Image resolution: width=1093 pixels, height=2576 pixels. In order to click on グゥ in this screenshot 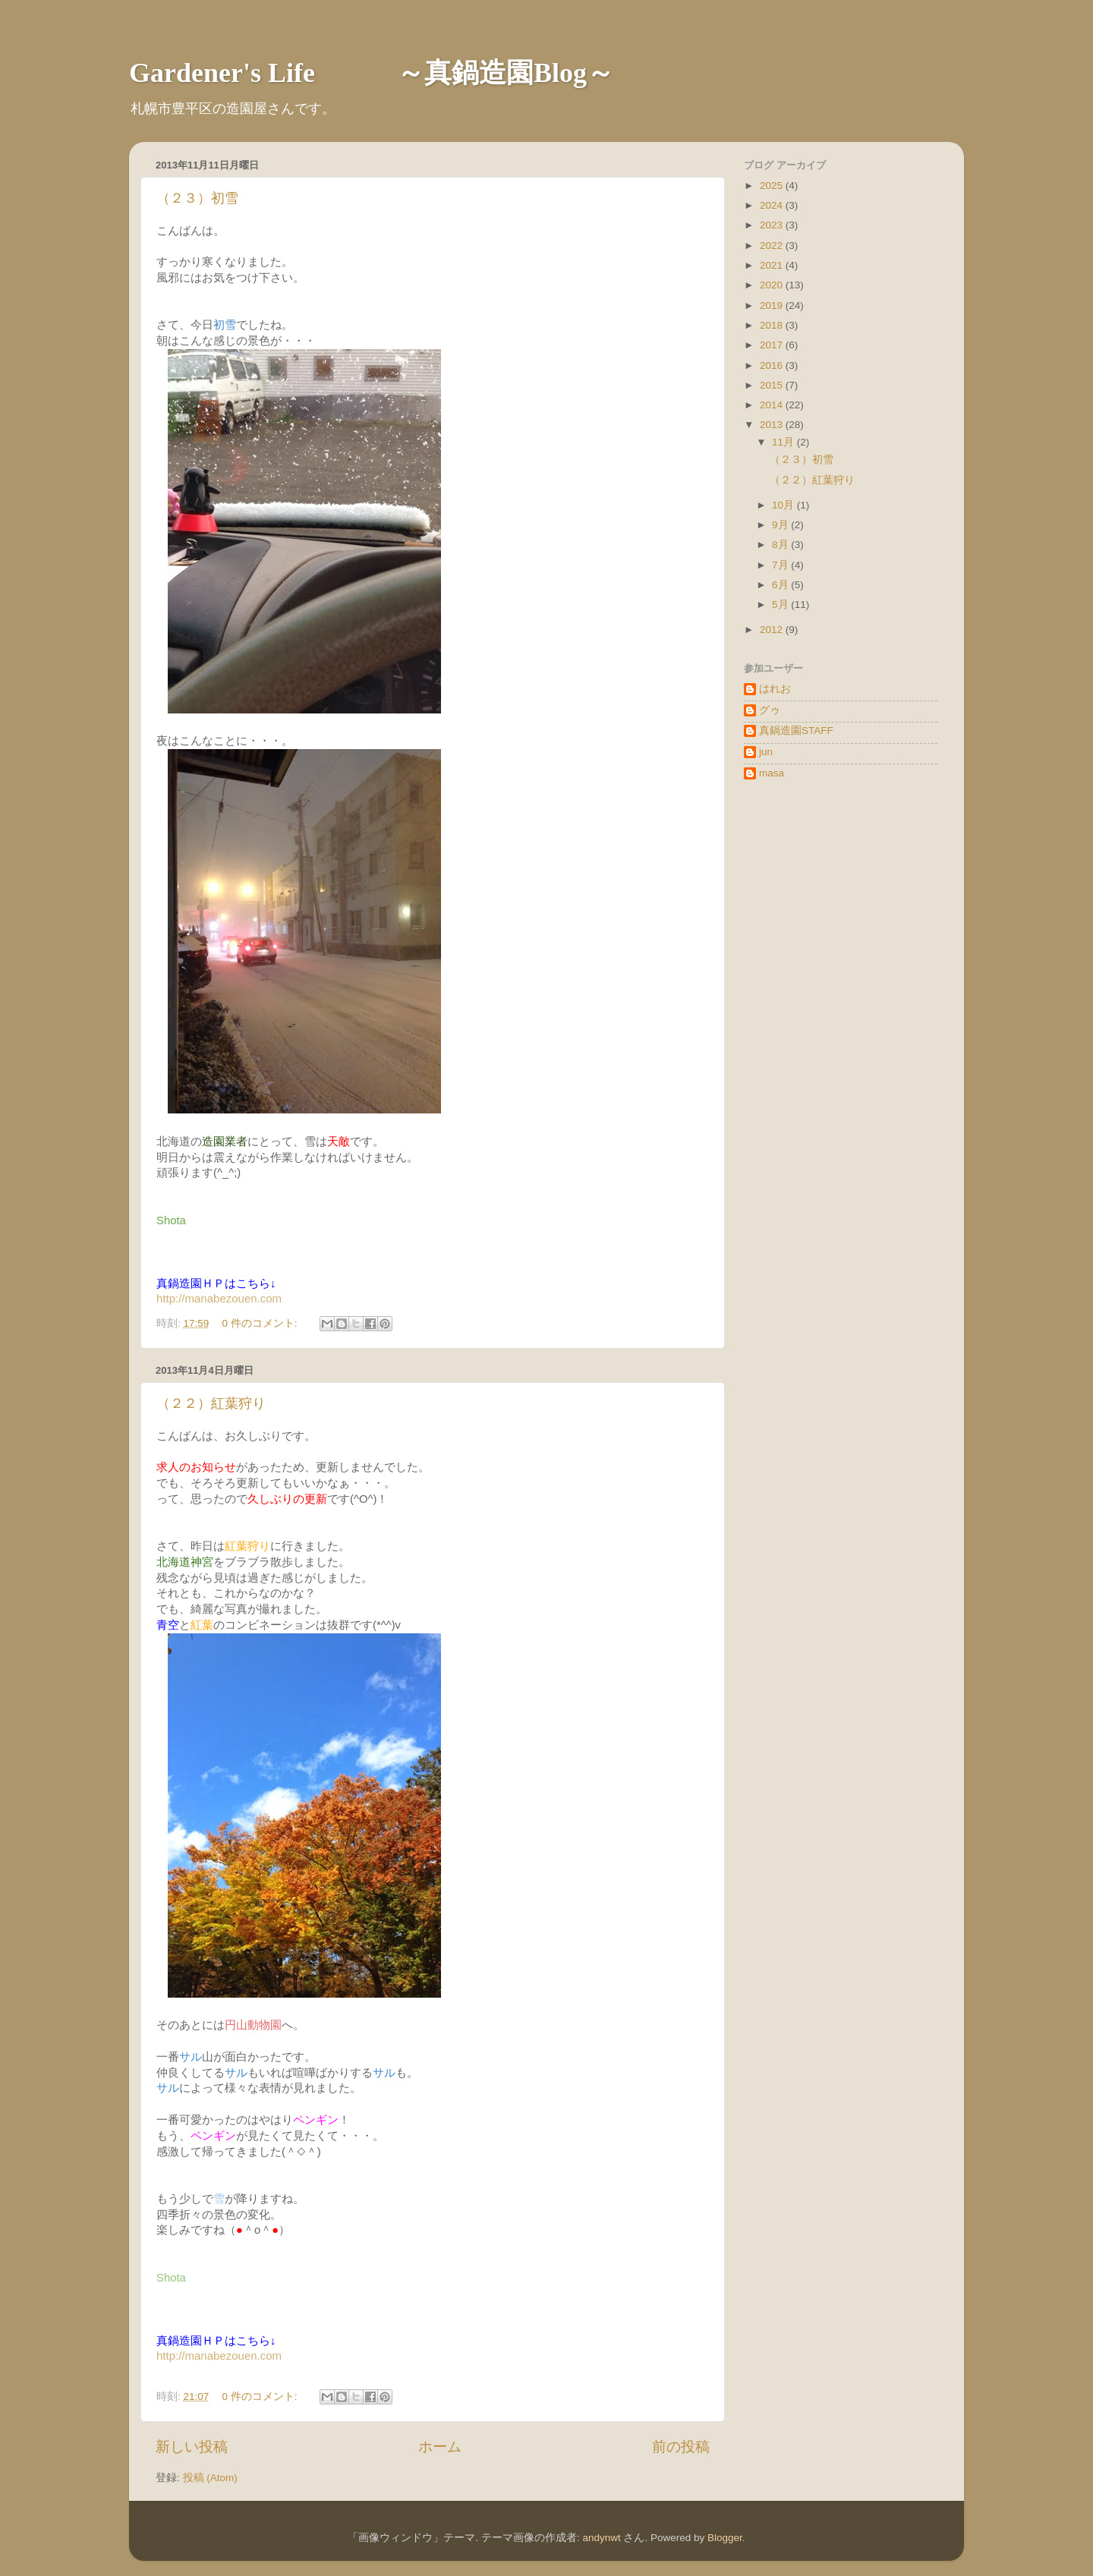, I will do `click(769, 710)`.